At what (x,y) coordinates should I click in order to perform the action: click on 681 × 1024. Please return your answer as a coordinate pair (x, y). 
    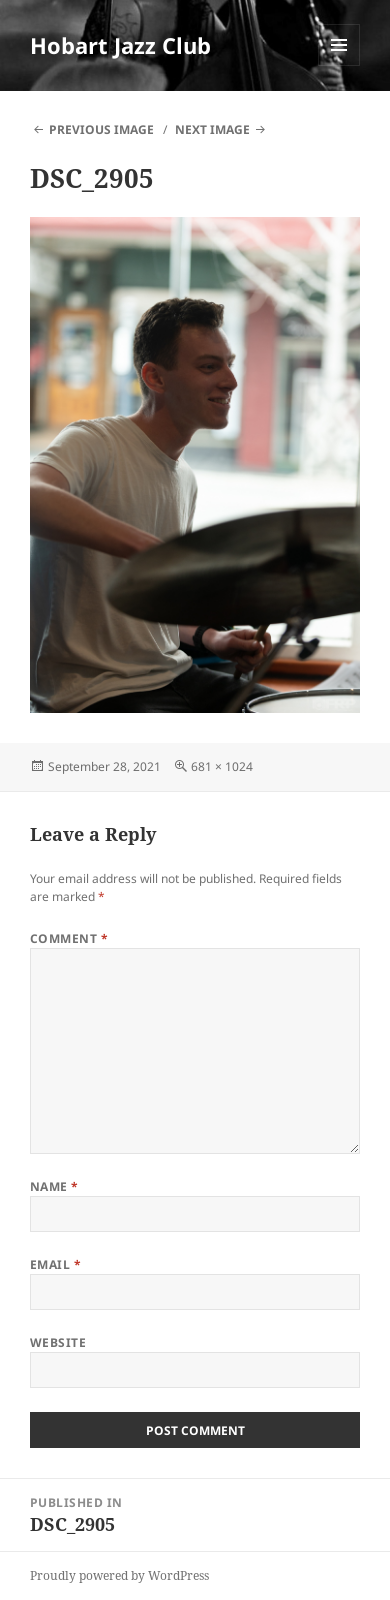
    Looking at the image, I should click on (222, 766).